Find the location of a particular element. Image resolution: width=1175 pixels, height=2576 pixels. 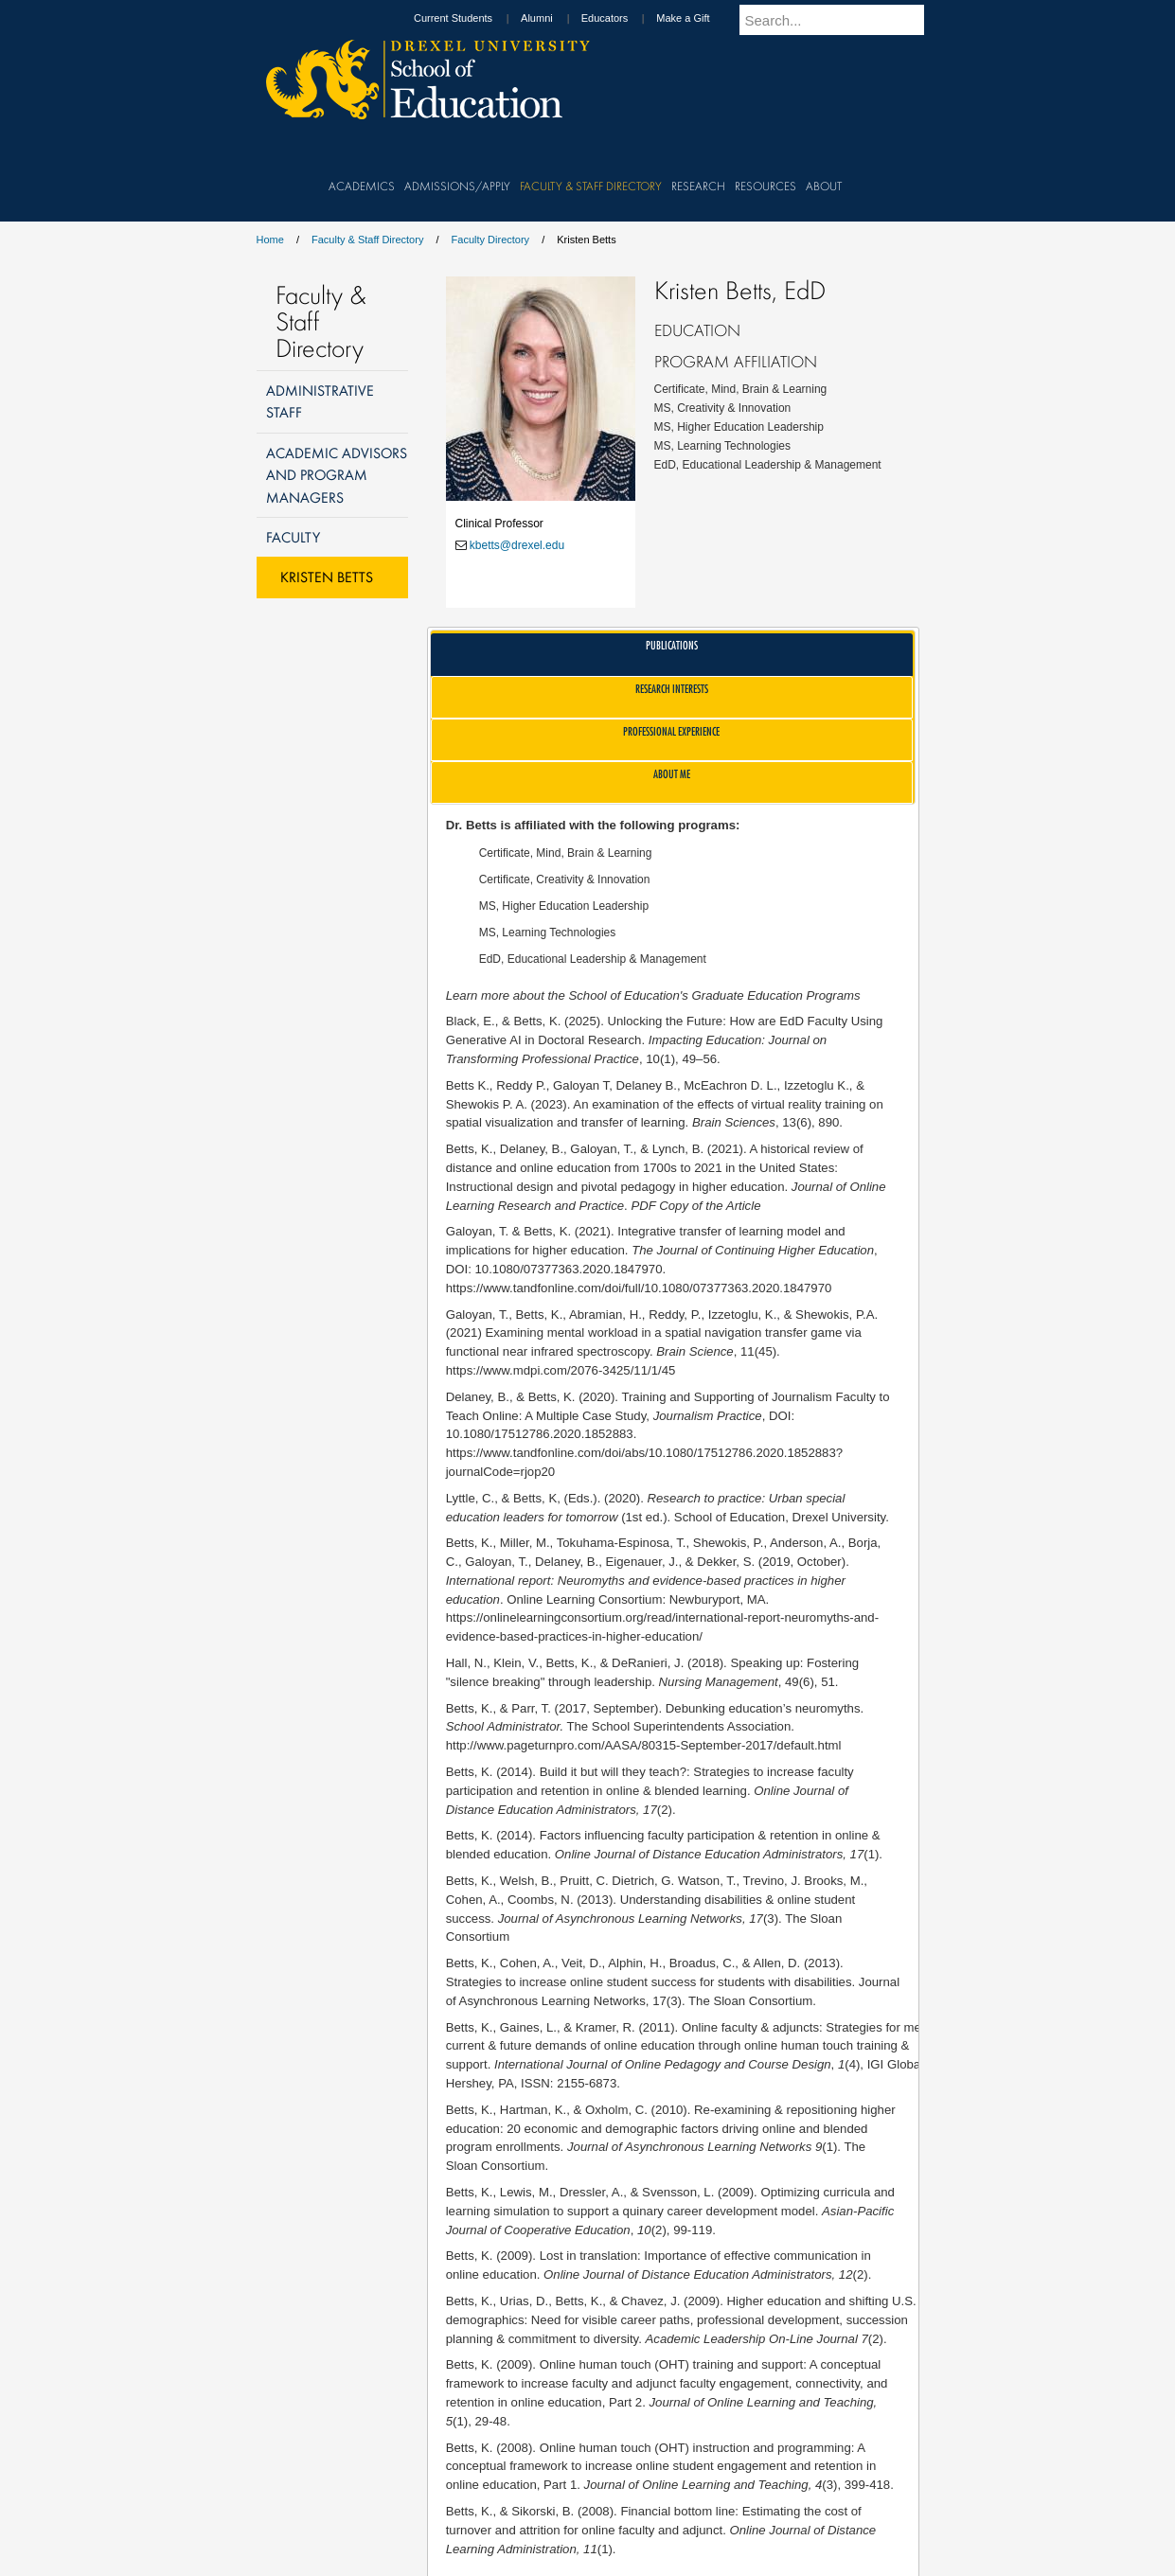

Resources [menuitem] is located at coordinates (765, 185).